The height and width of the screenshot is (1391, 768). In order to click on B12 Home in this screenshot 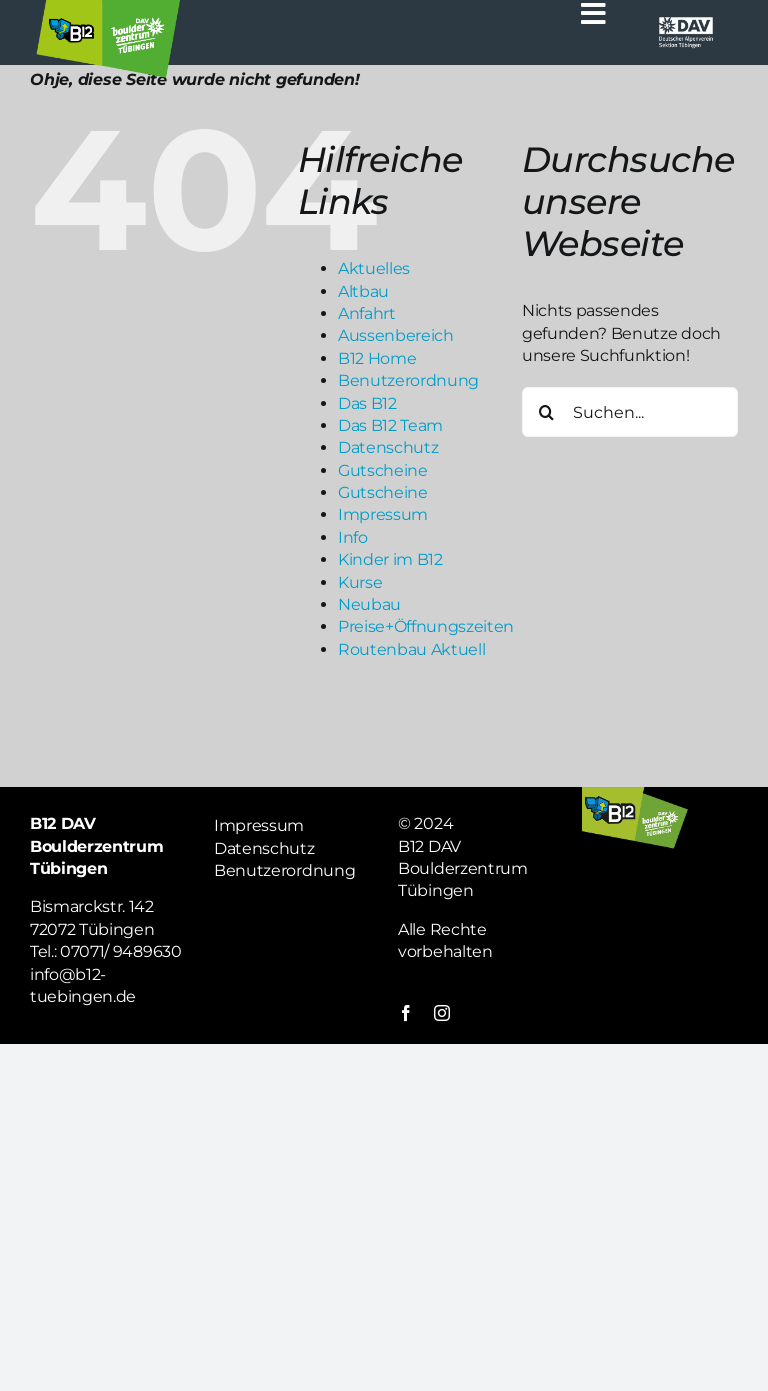, I will do `click(377, 358)`.